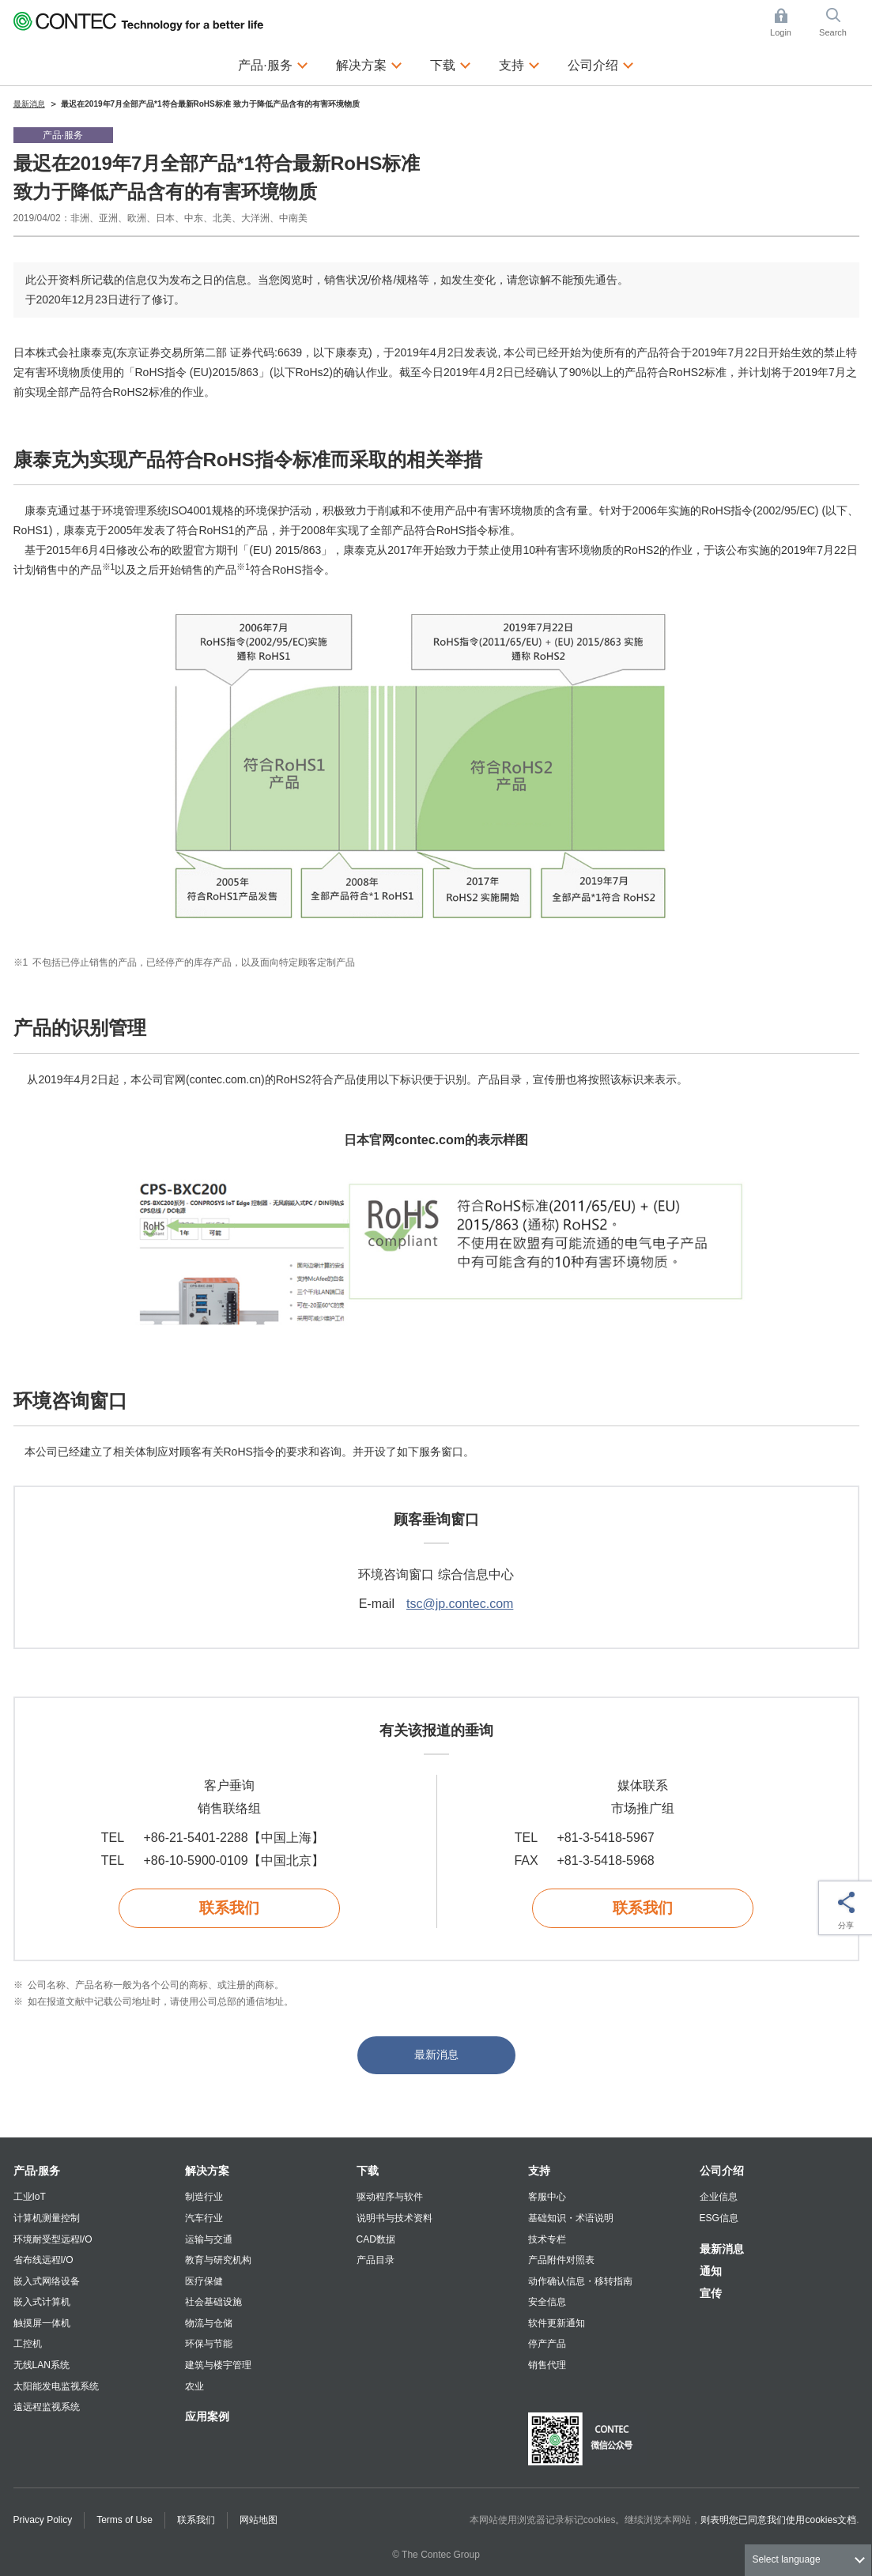 This screenshot has height=2576, width=872. What do you see at coordinates (207, 2170) in the screenshot?
I see `解决方案` at bounding box center [207, 2170].